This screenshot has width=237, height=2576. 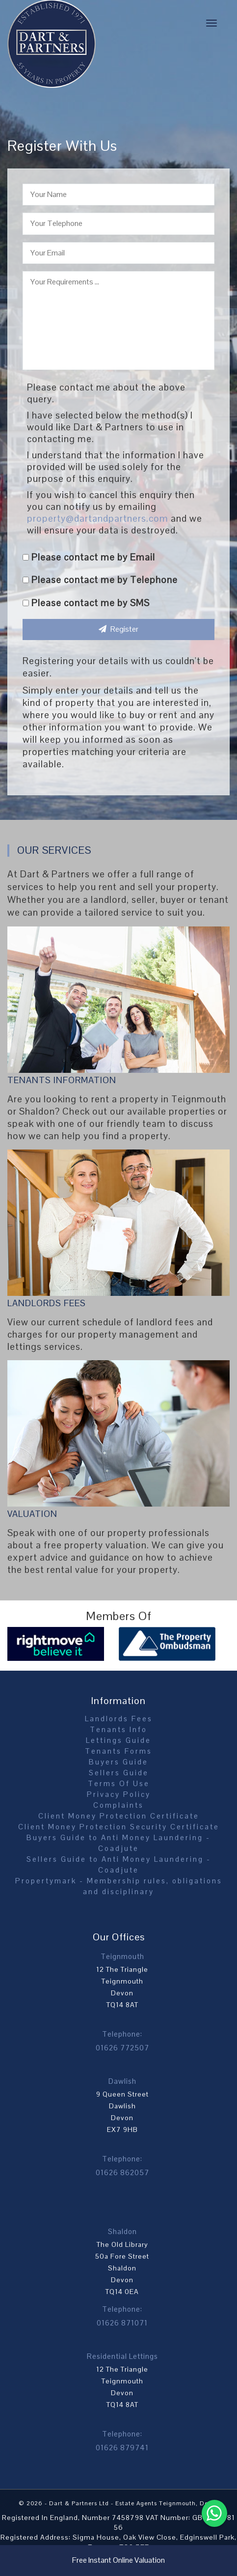 What do you see at coordinates (89, 557) in the screenshot?
I see `Please contact me by Email` at bounding box center [89, 557].